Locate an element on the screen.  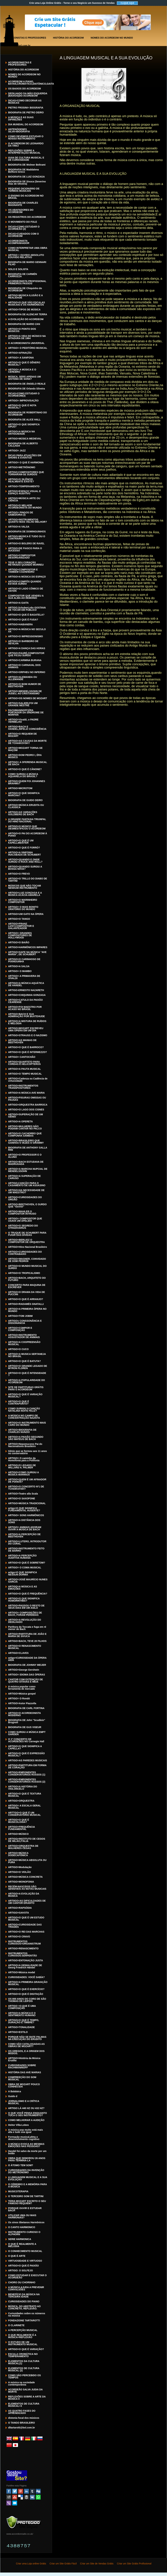
Delicious is located at coordinates (20, 2497).